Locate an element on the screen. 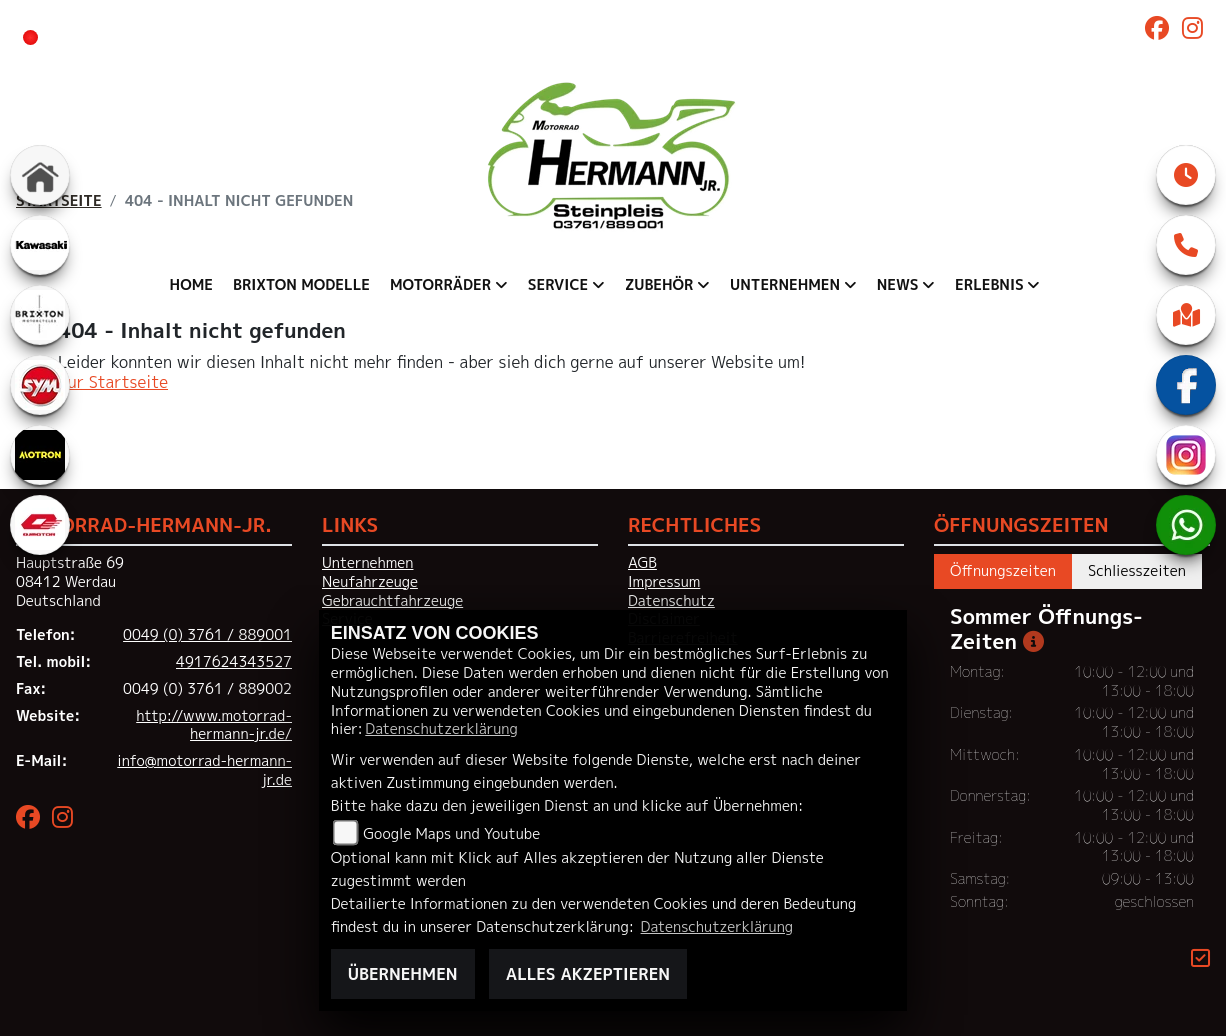 This screenshot has width=1226, height=1036. Hauptstraße 6908412 WerdauDeutschland is located at coordinates (70, 581).